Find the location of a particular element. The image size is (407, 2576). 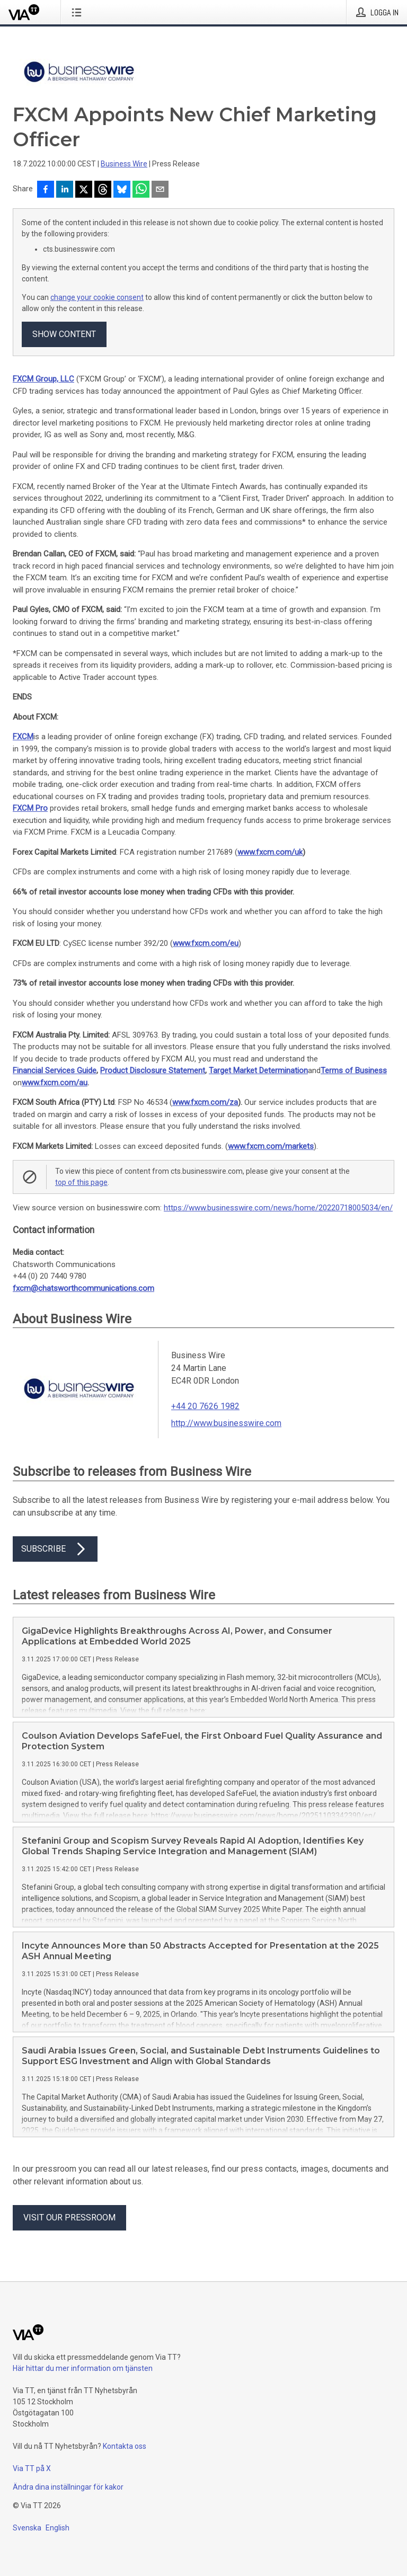

[Dela på X] is located at coordinates (83, 190).